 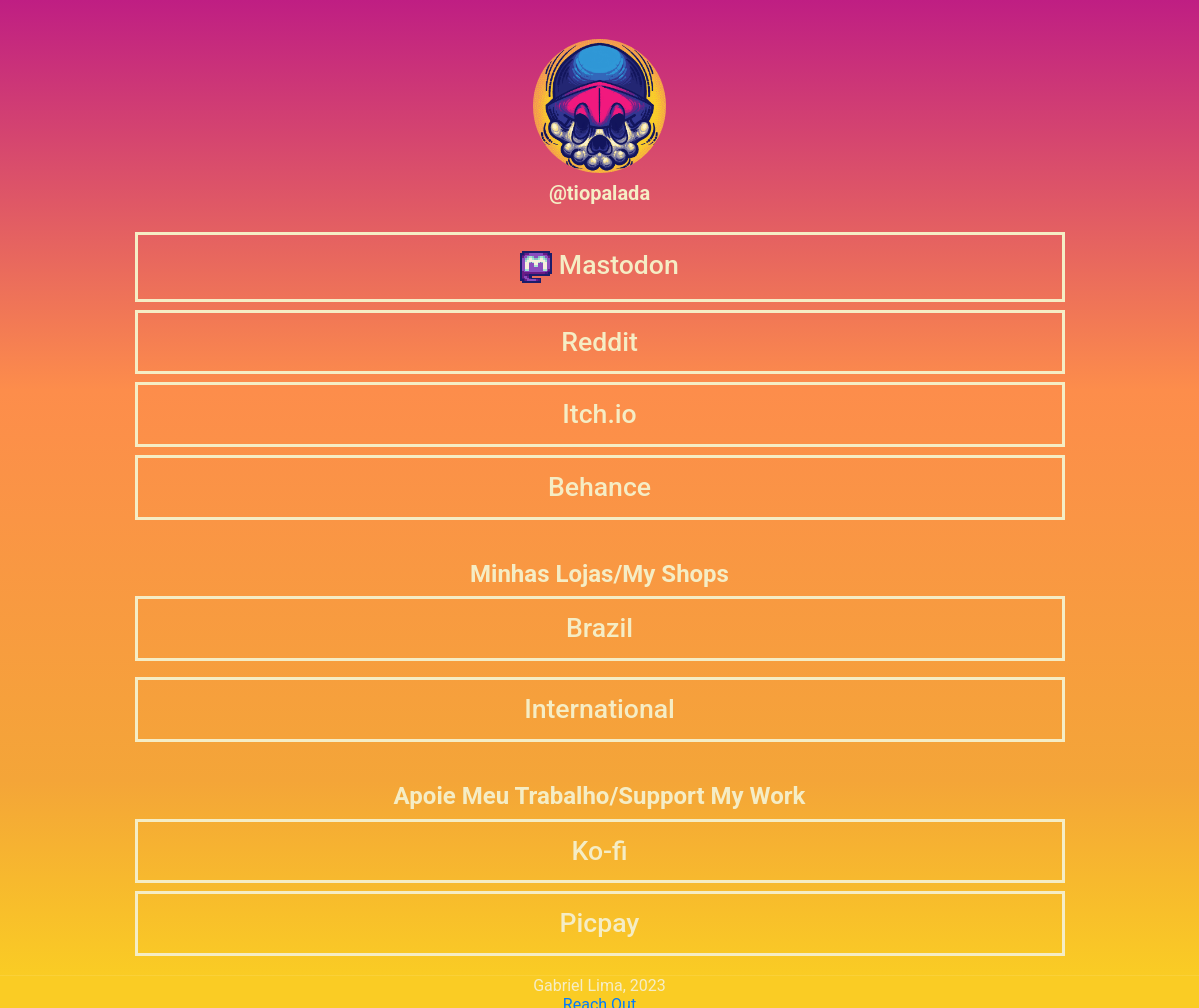 What do you see at coordinates (599, 708) in the screenshot?
I see `International` at bounding box center [599, 708].